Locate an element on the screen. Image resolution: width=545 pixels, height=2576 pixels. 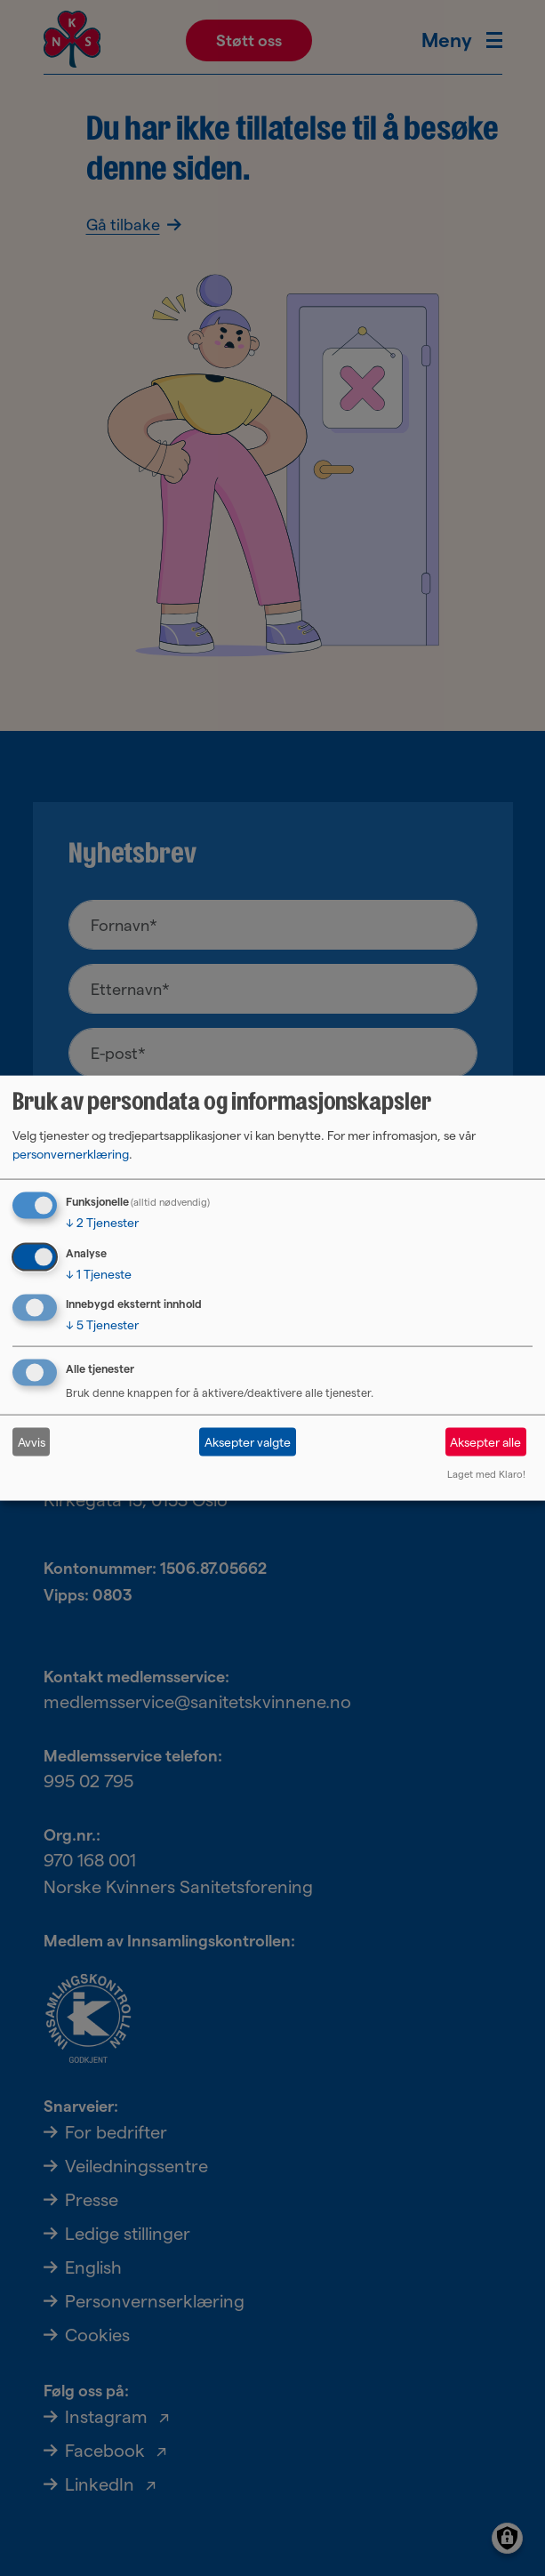
1 Tjeneste is located at coordinates (99, 1273).